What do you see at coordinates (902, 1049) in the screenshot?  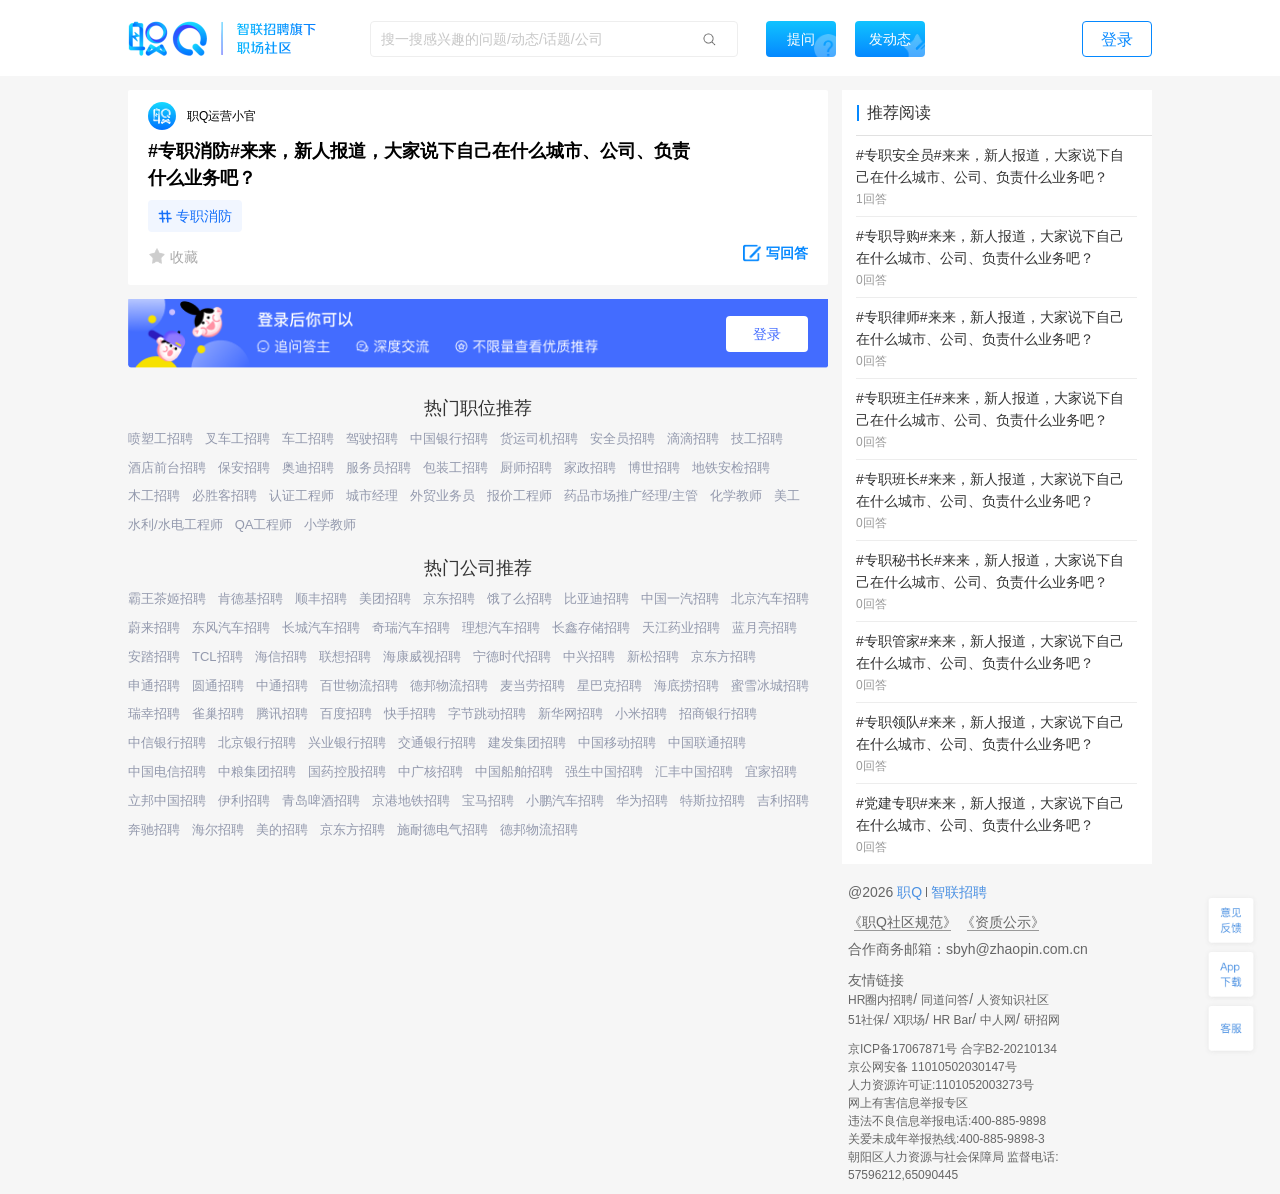 I see `京ICP备17067871号` at bounding box center [902, 1049].